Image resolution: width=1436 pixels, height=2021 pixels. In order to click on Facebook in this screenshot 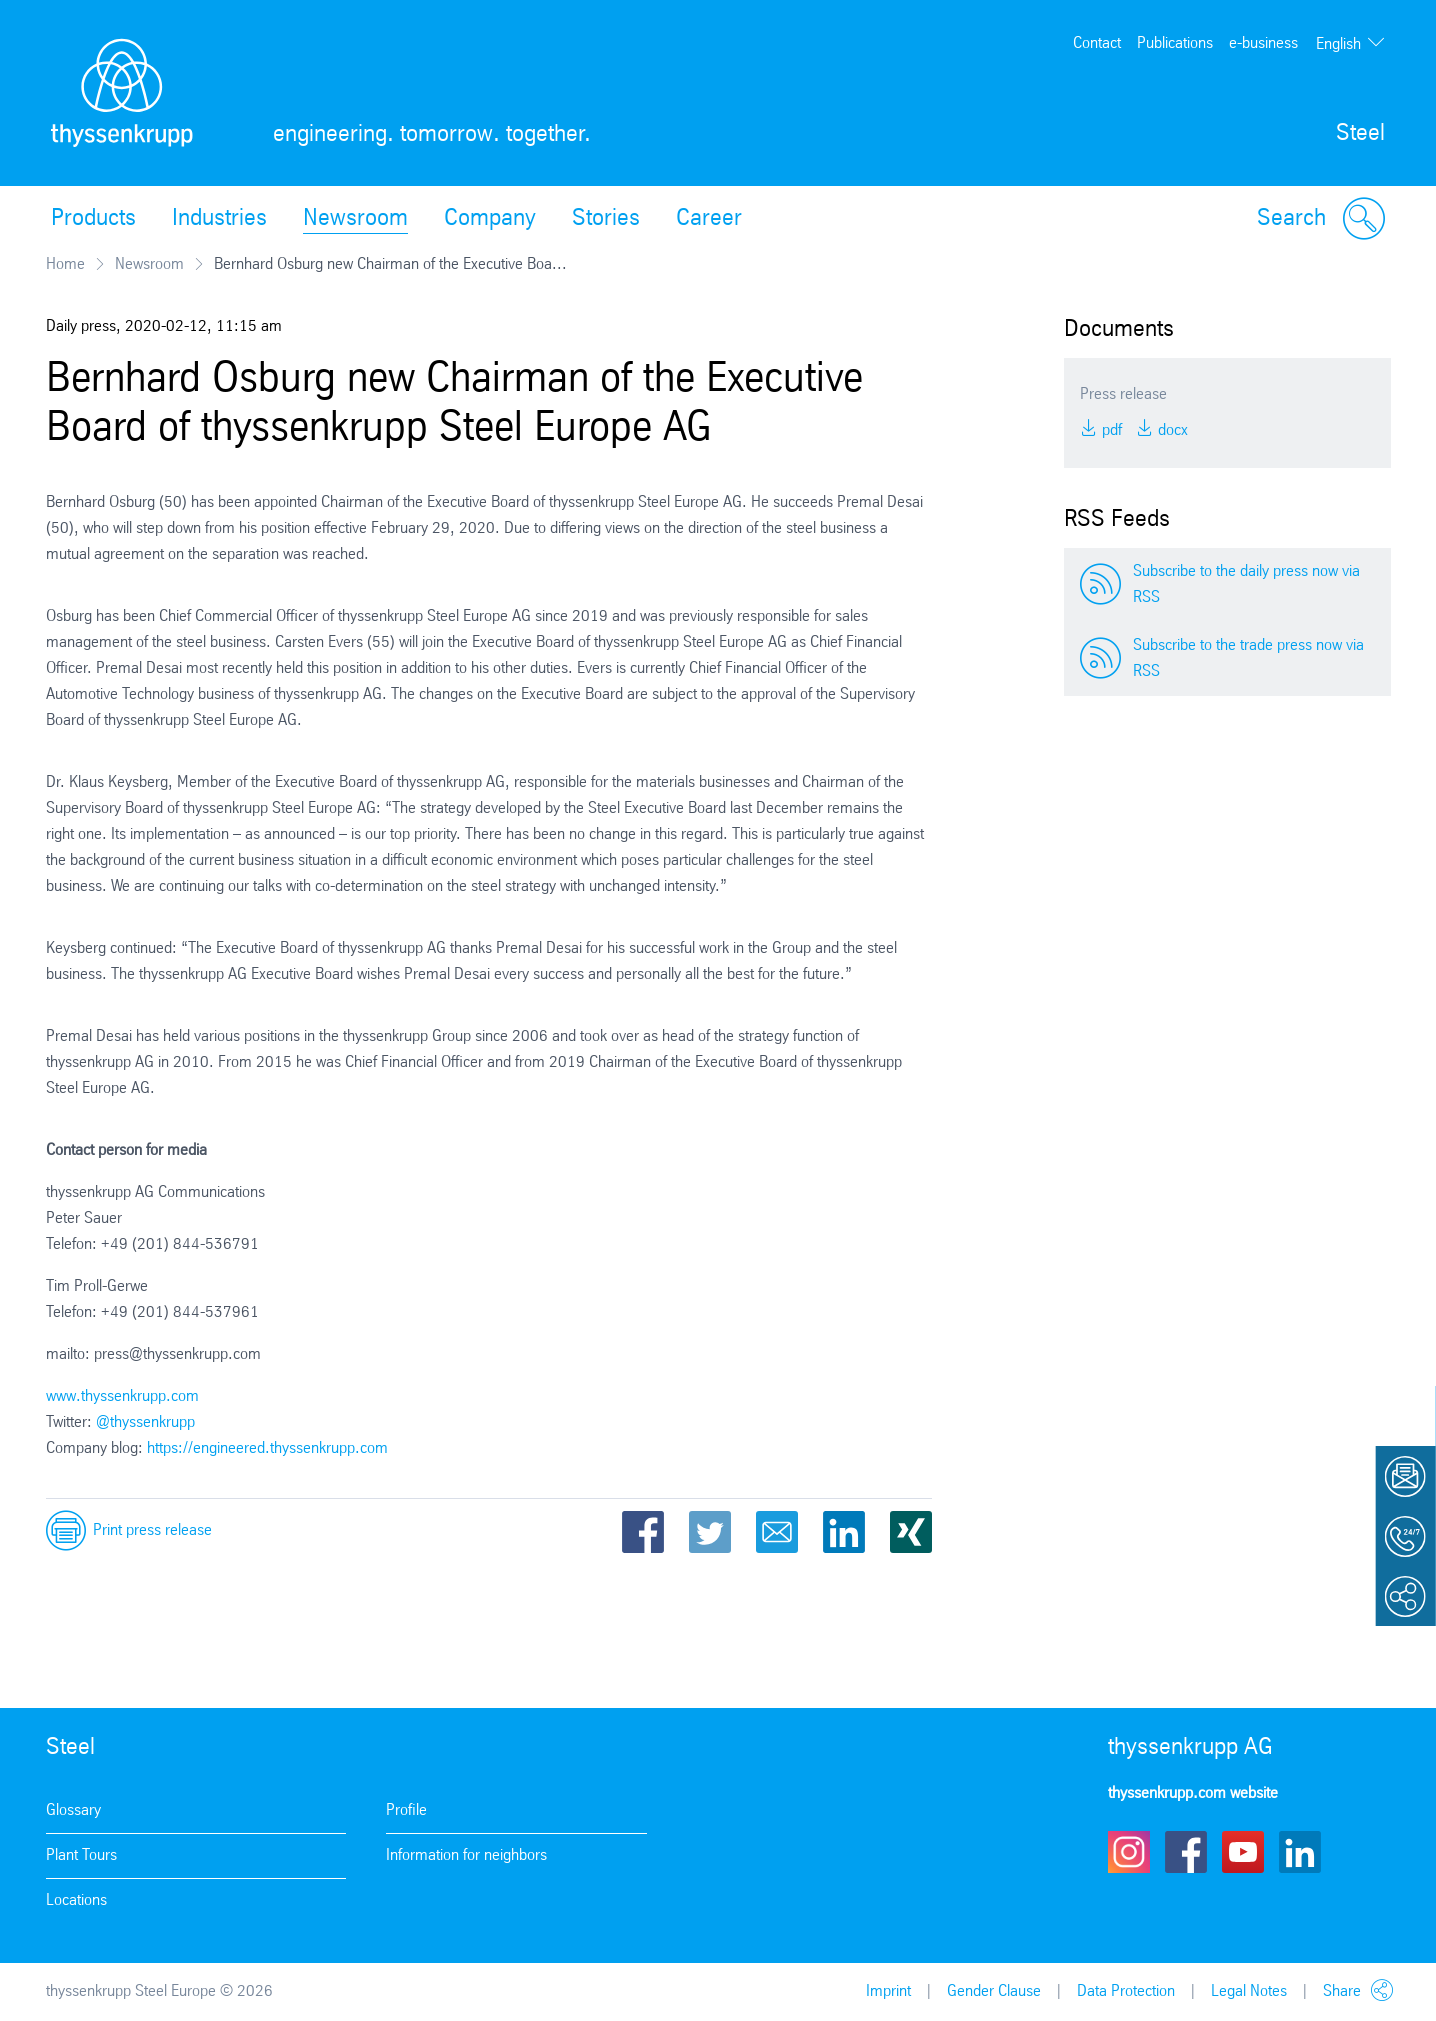, I will do `click(643, 1532)`.